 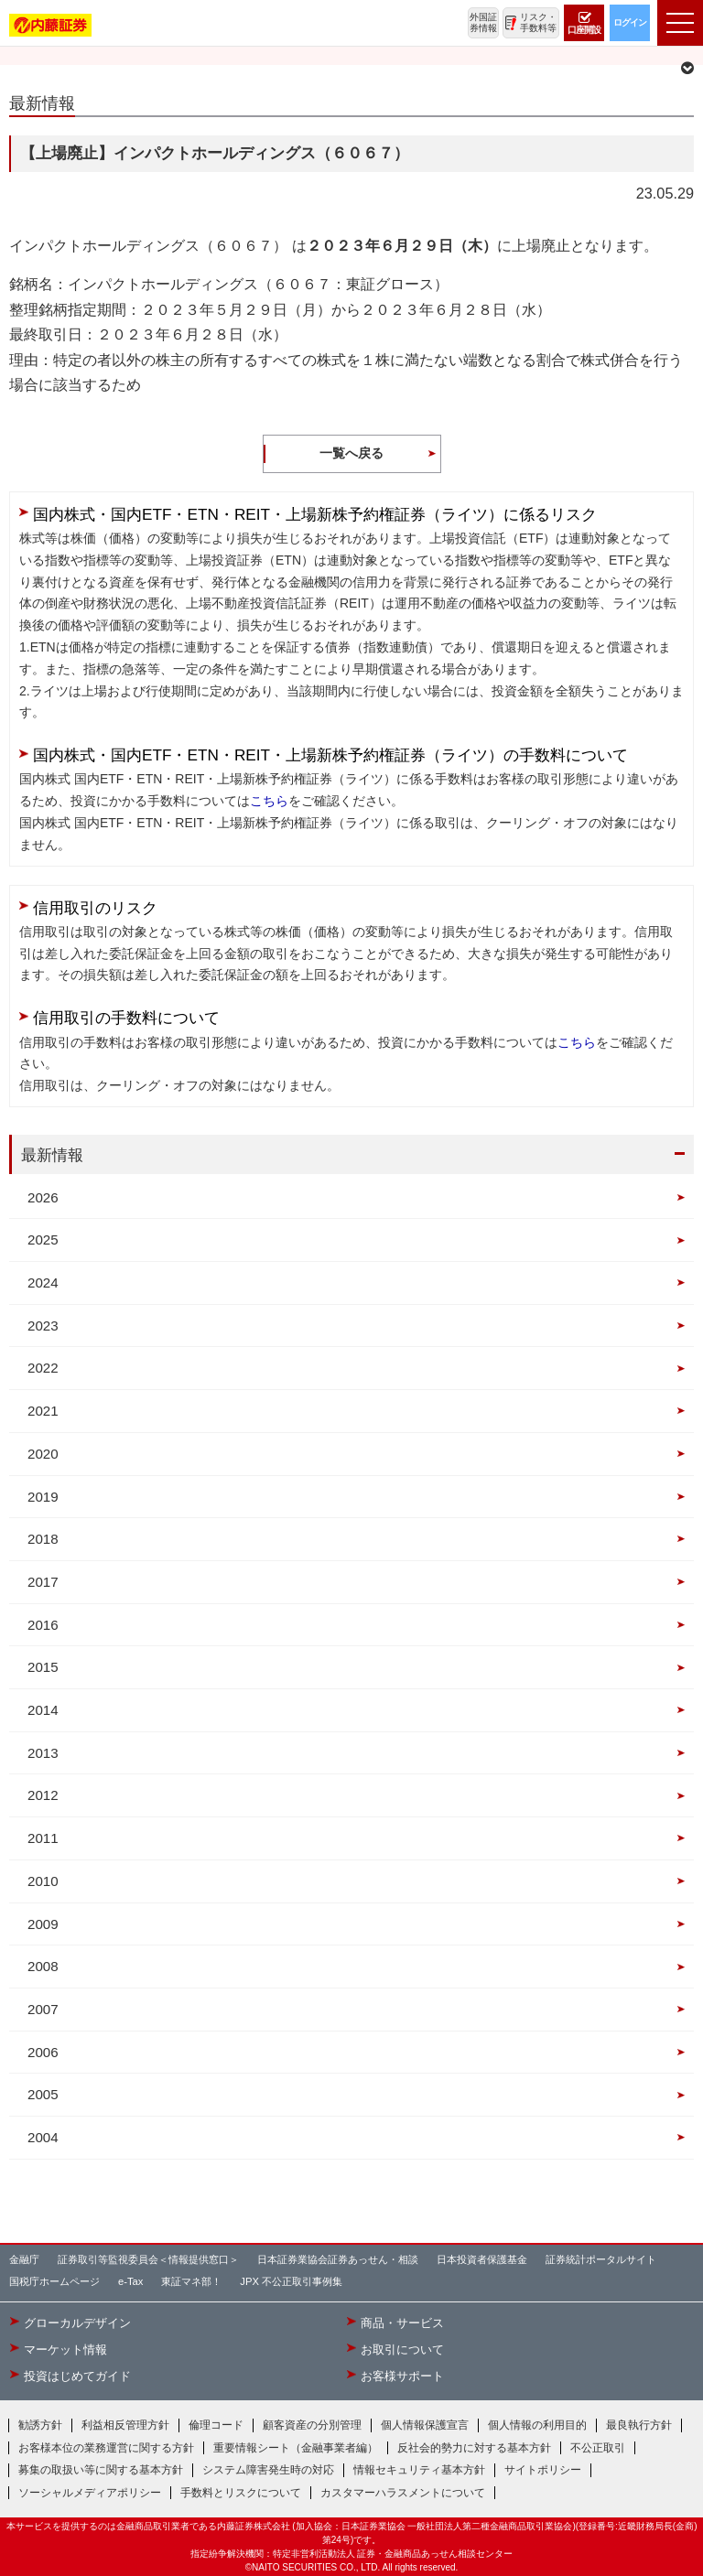 What do you see at coordinates (425, 2425) in the screenshot?
I see `個人情報保護宣言` at bounding box center [425, 2425].